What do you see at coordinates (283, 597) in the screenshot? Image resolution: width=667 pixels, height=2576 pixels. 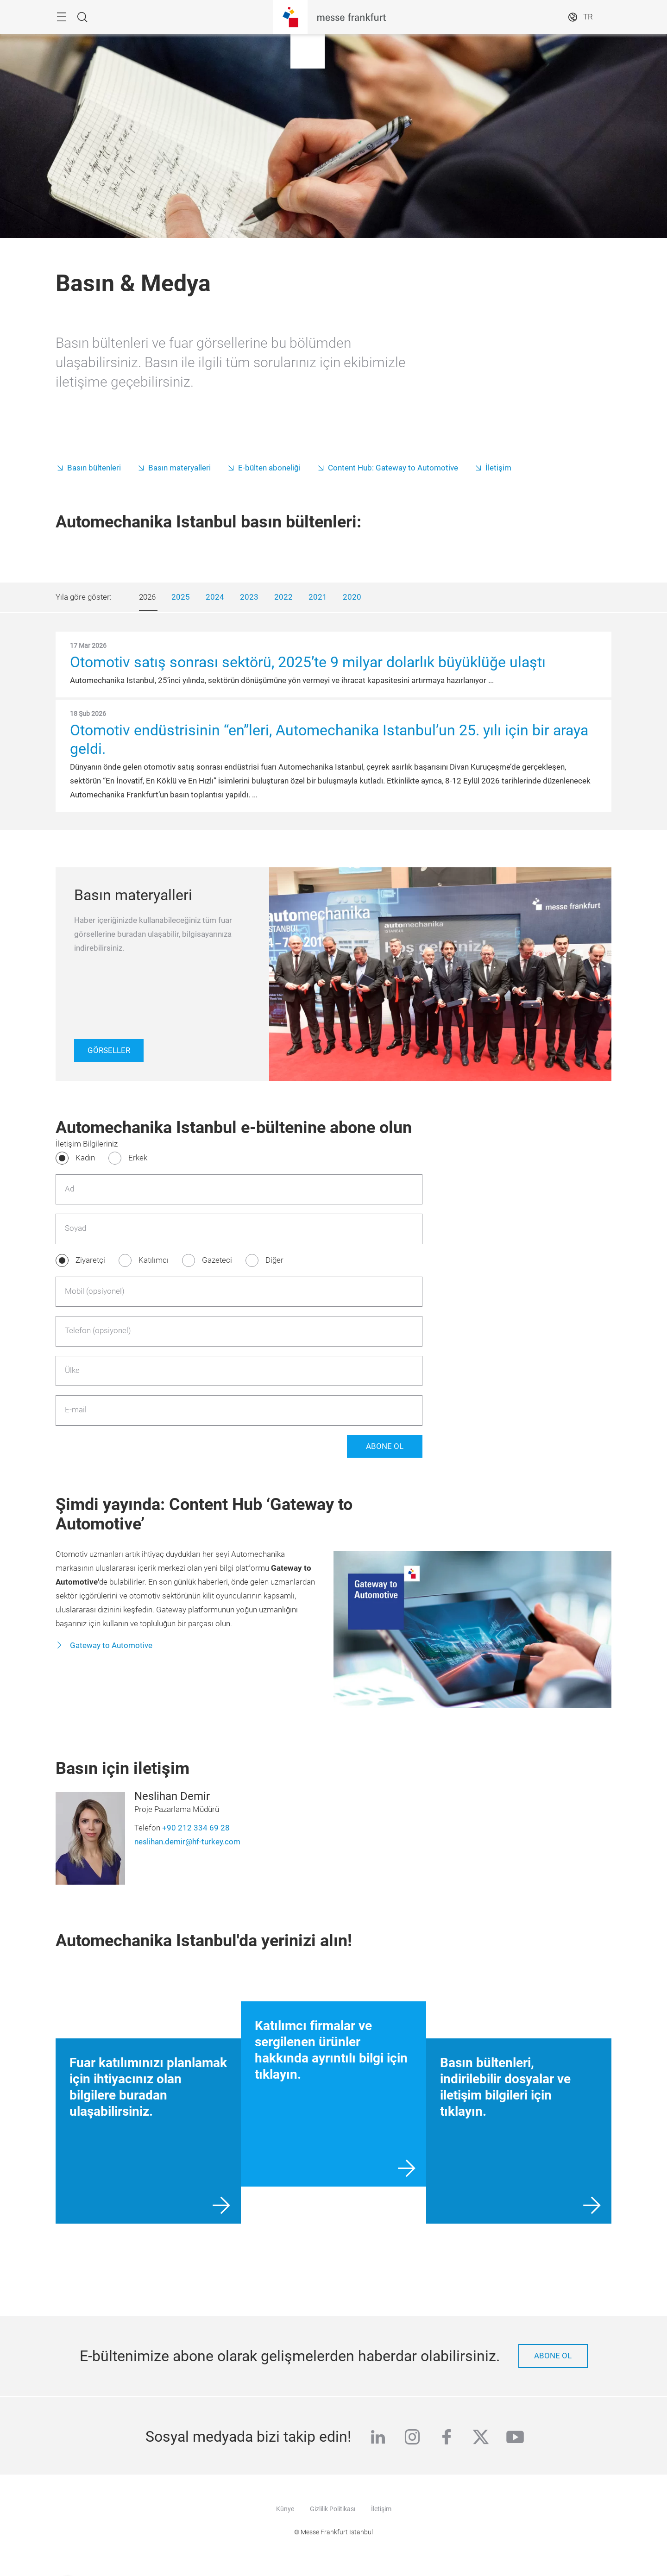 I see `2022` at bounding box center [283, 597].